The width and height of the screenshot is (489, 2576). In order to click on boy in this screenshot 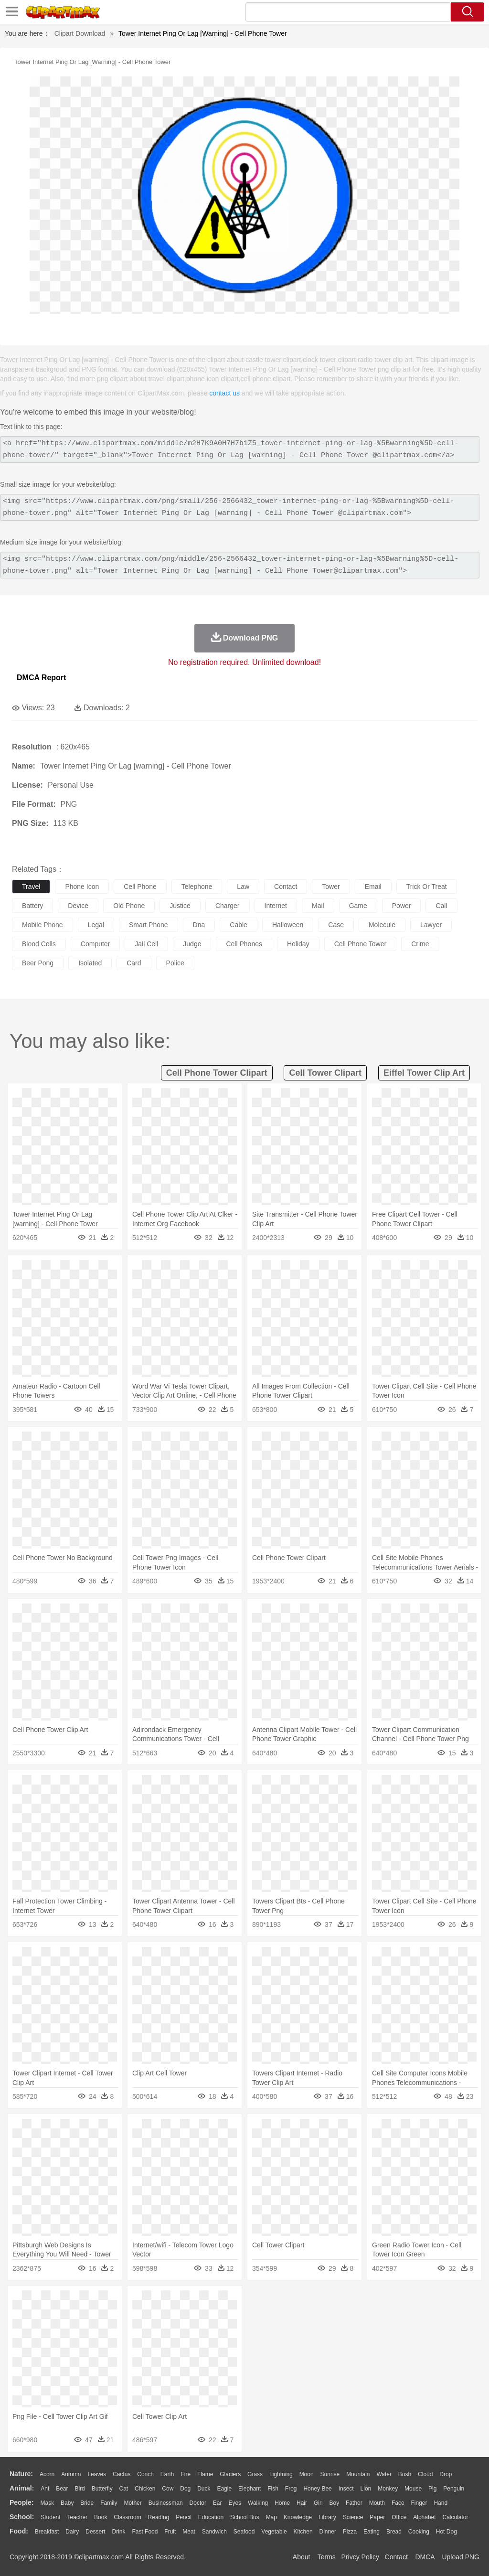, I will do `click(335, 2503)`.